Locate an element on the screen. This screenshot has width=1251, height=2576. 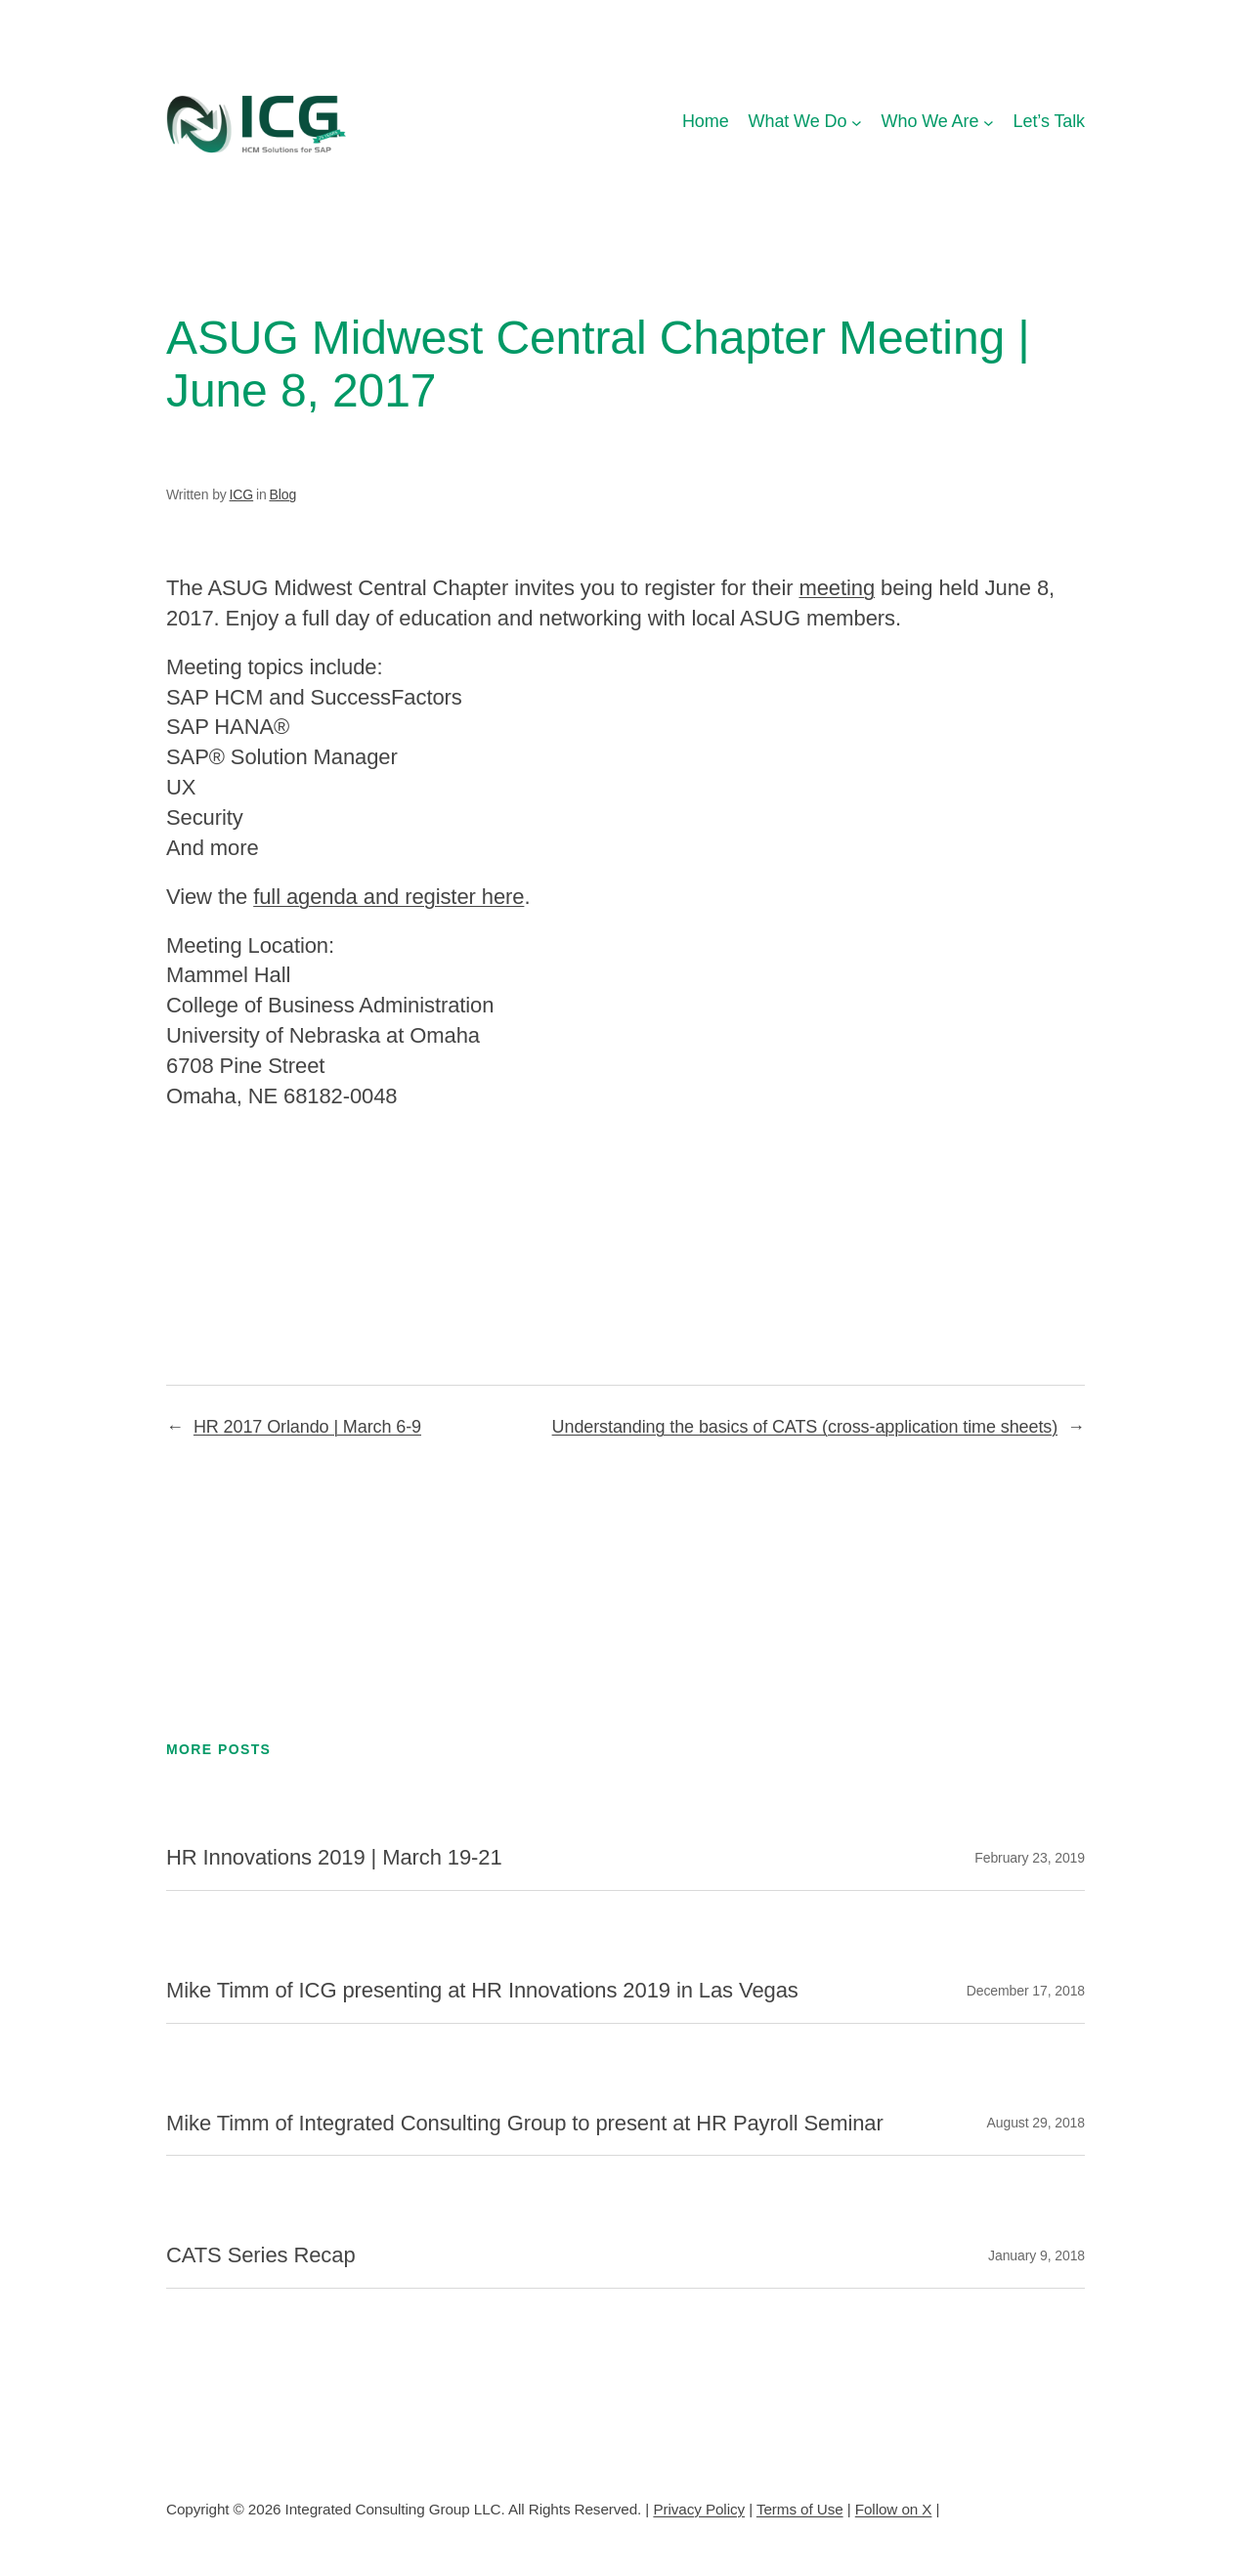
CATS Series Recap is located at coordinates (261, 2255).